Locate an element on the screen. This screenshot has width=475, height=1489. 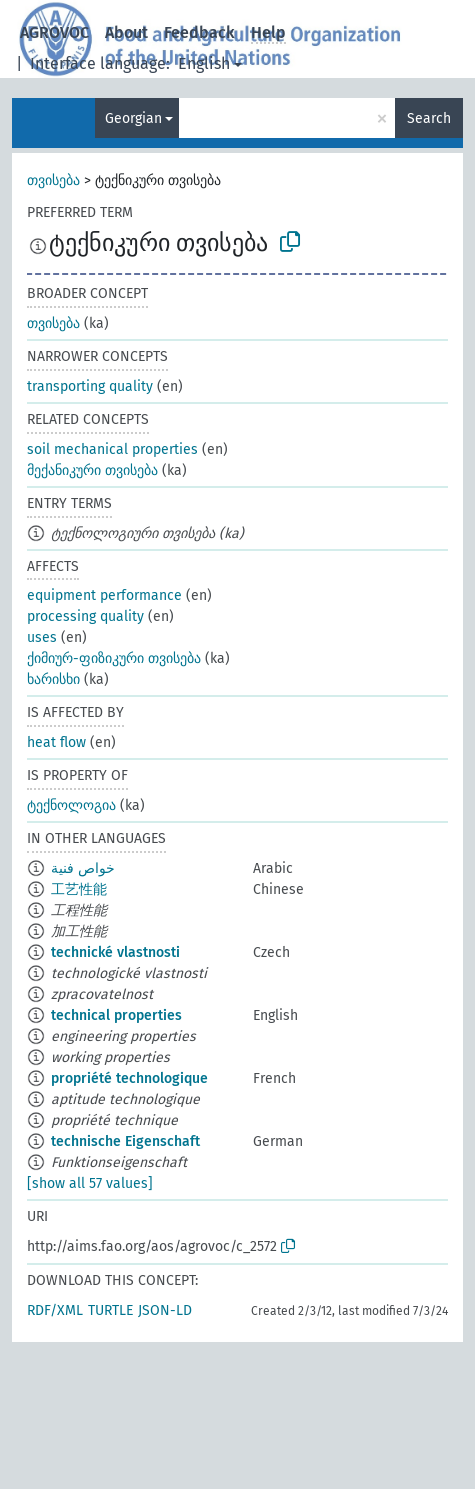
Feedback is located at coordinates (199, 32).